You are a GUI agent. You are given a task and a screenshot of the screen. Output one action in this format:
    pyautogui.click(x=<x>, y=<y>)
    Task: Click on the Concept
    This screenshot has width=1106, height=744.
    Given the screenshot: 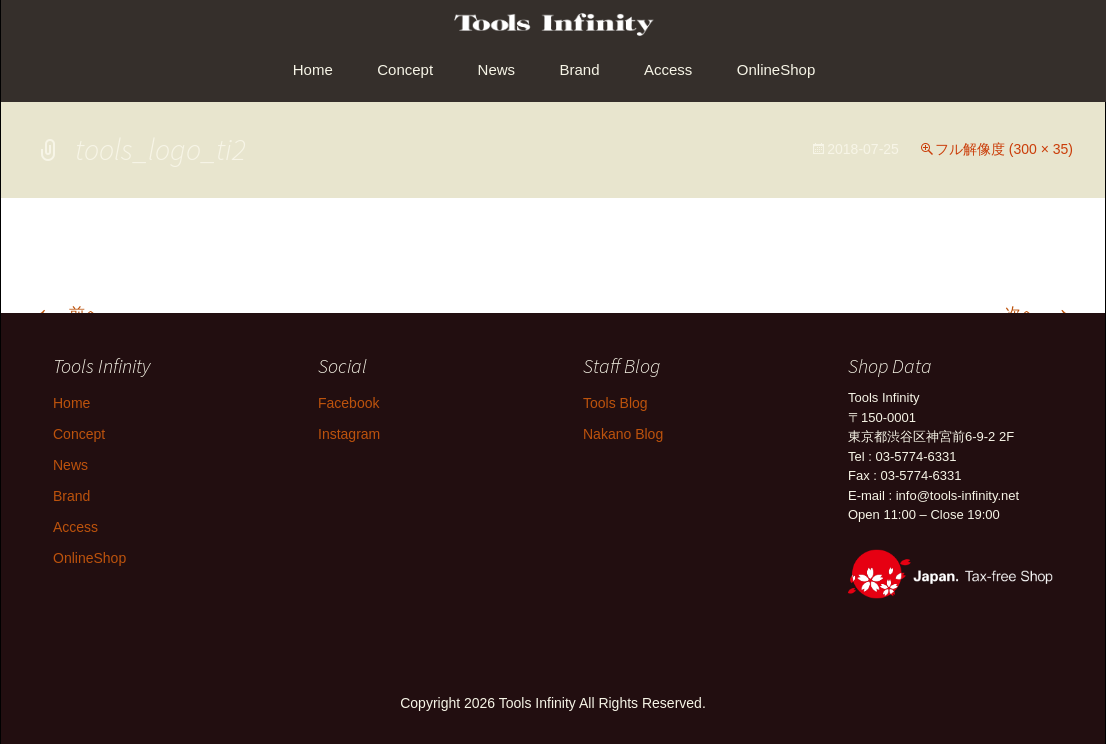 What is the action you would take?
    pyautogui.click(x=405, y=69)
    